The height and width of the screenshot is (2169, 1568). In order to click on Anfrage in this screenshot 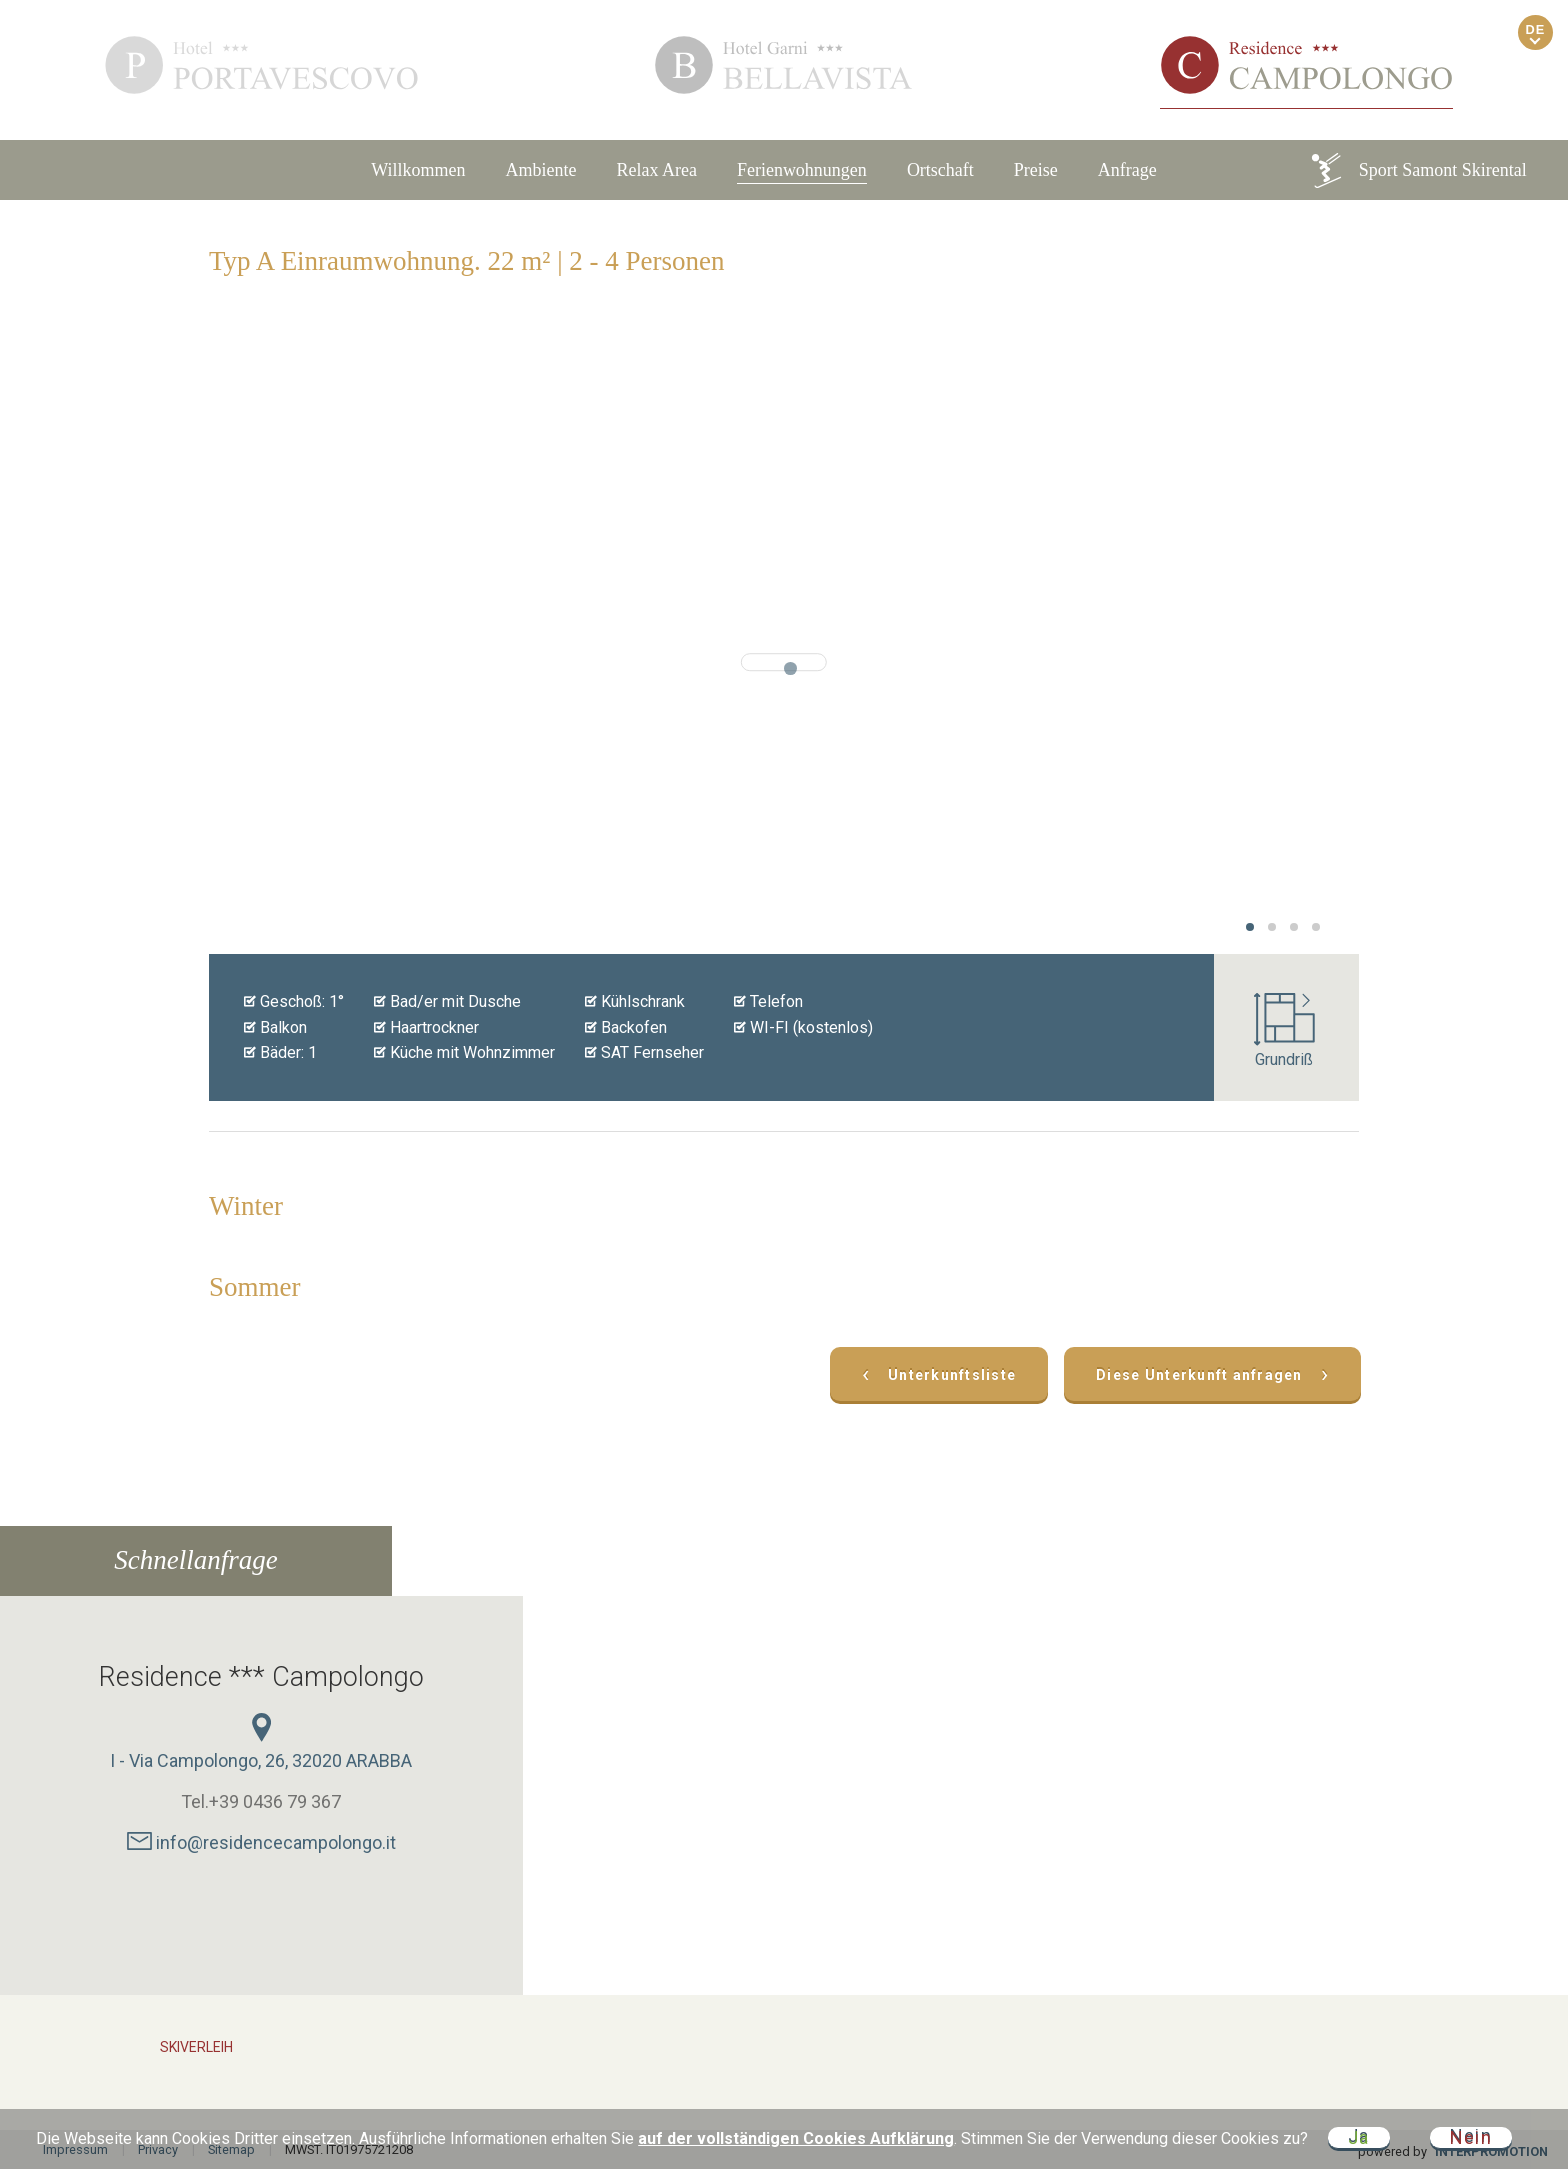, I will do `click(1127, 170)`.